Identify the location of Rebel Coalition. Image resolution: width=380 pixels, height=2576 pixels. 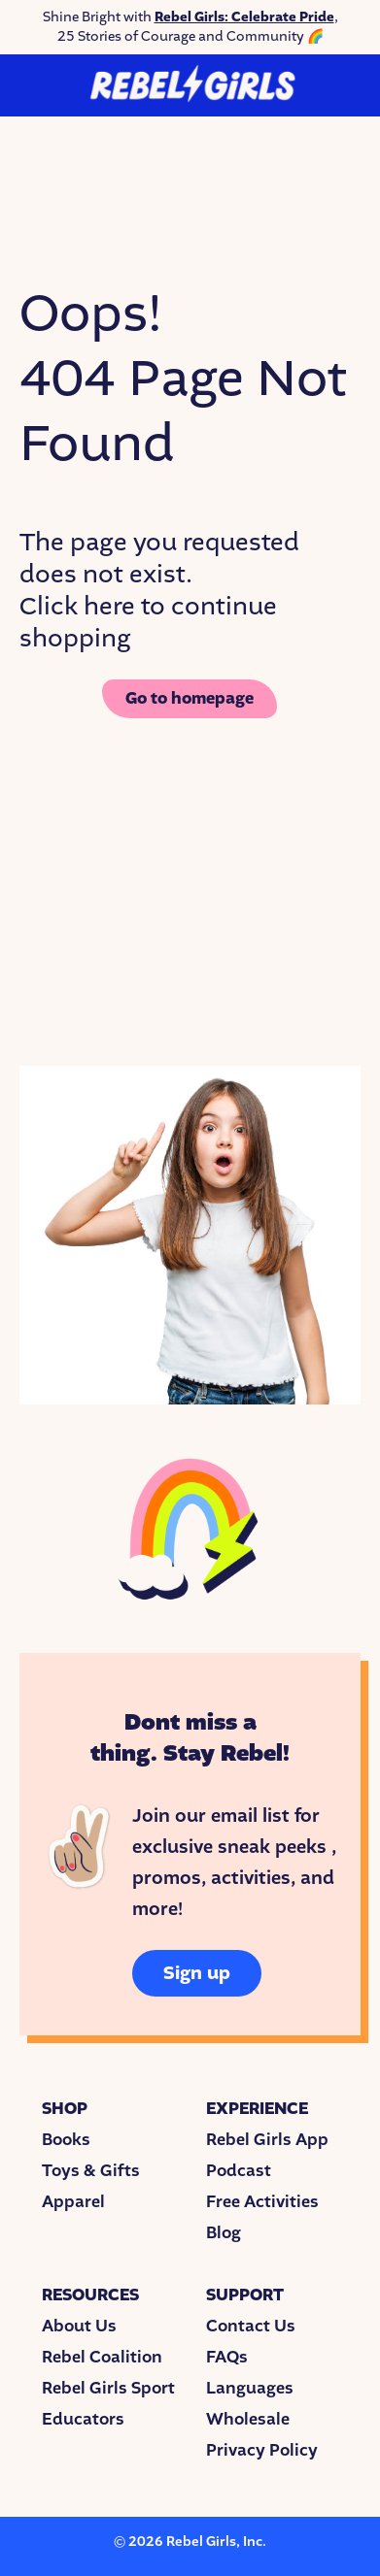
(102, 2357).